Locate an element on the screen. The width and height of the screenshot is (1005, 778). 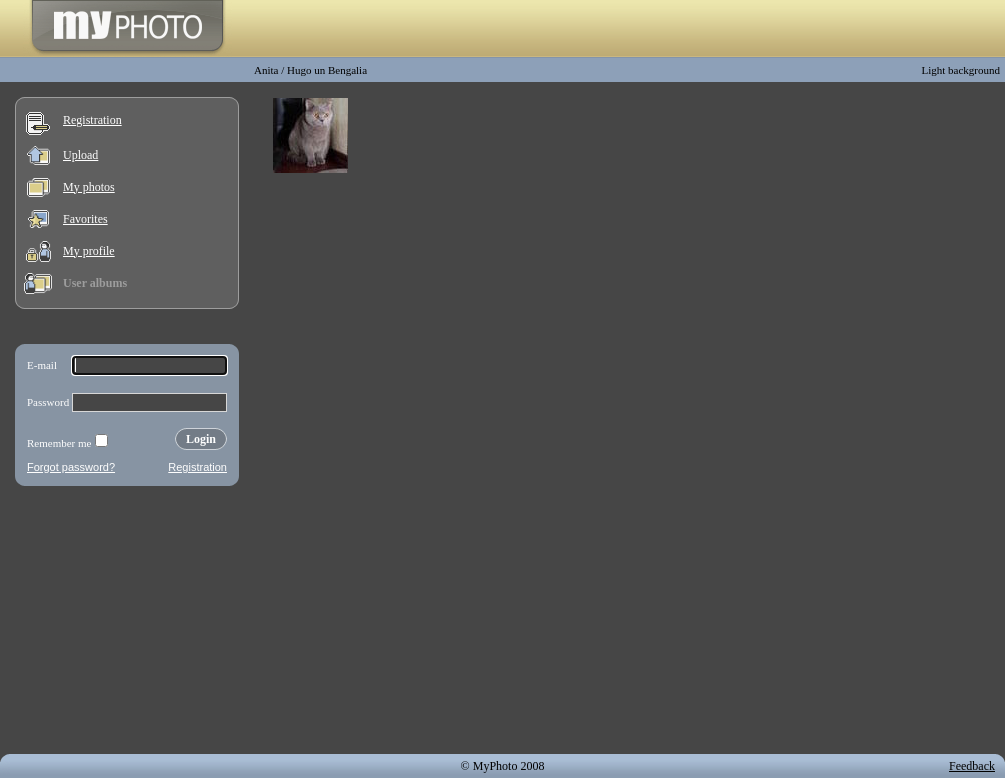
[Advertisement] is located at coordinates (127, 624).